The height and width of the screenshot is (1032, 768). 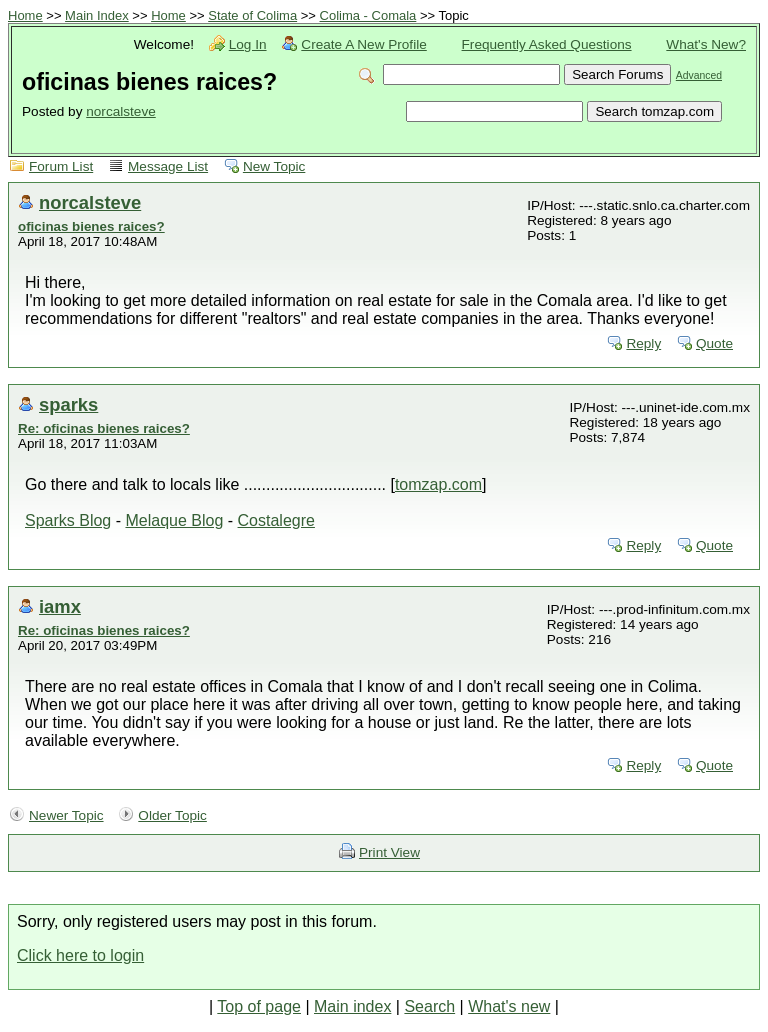 I want to click on Older Topic, so click(x=172, y=815).